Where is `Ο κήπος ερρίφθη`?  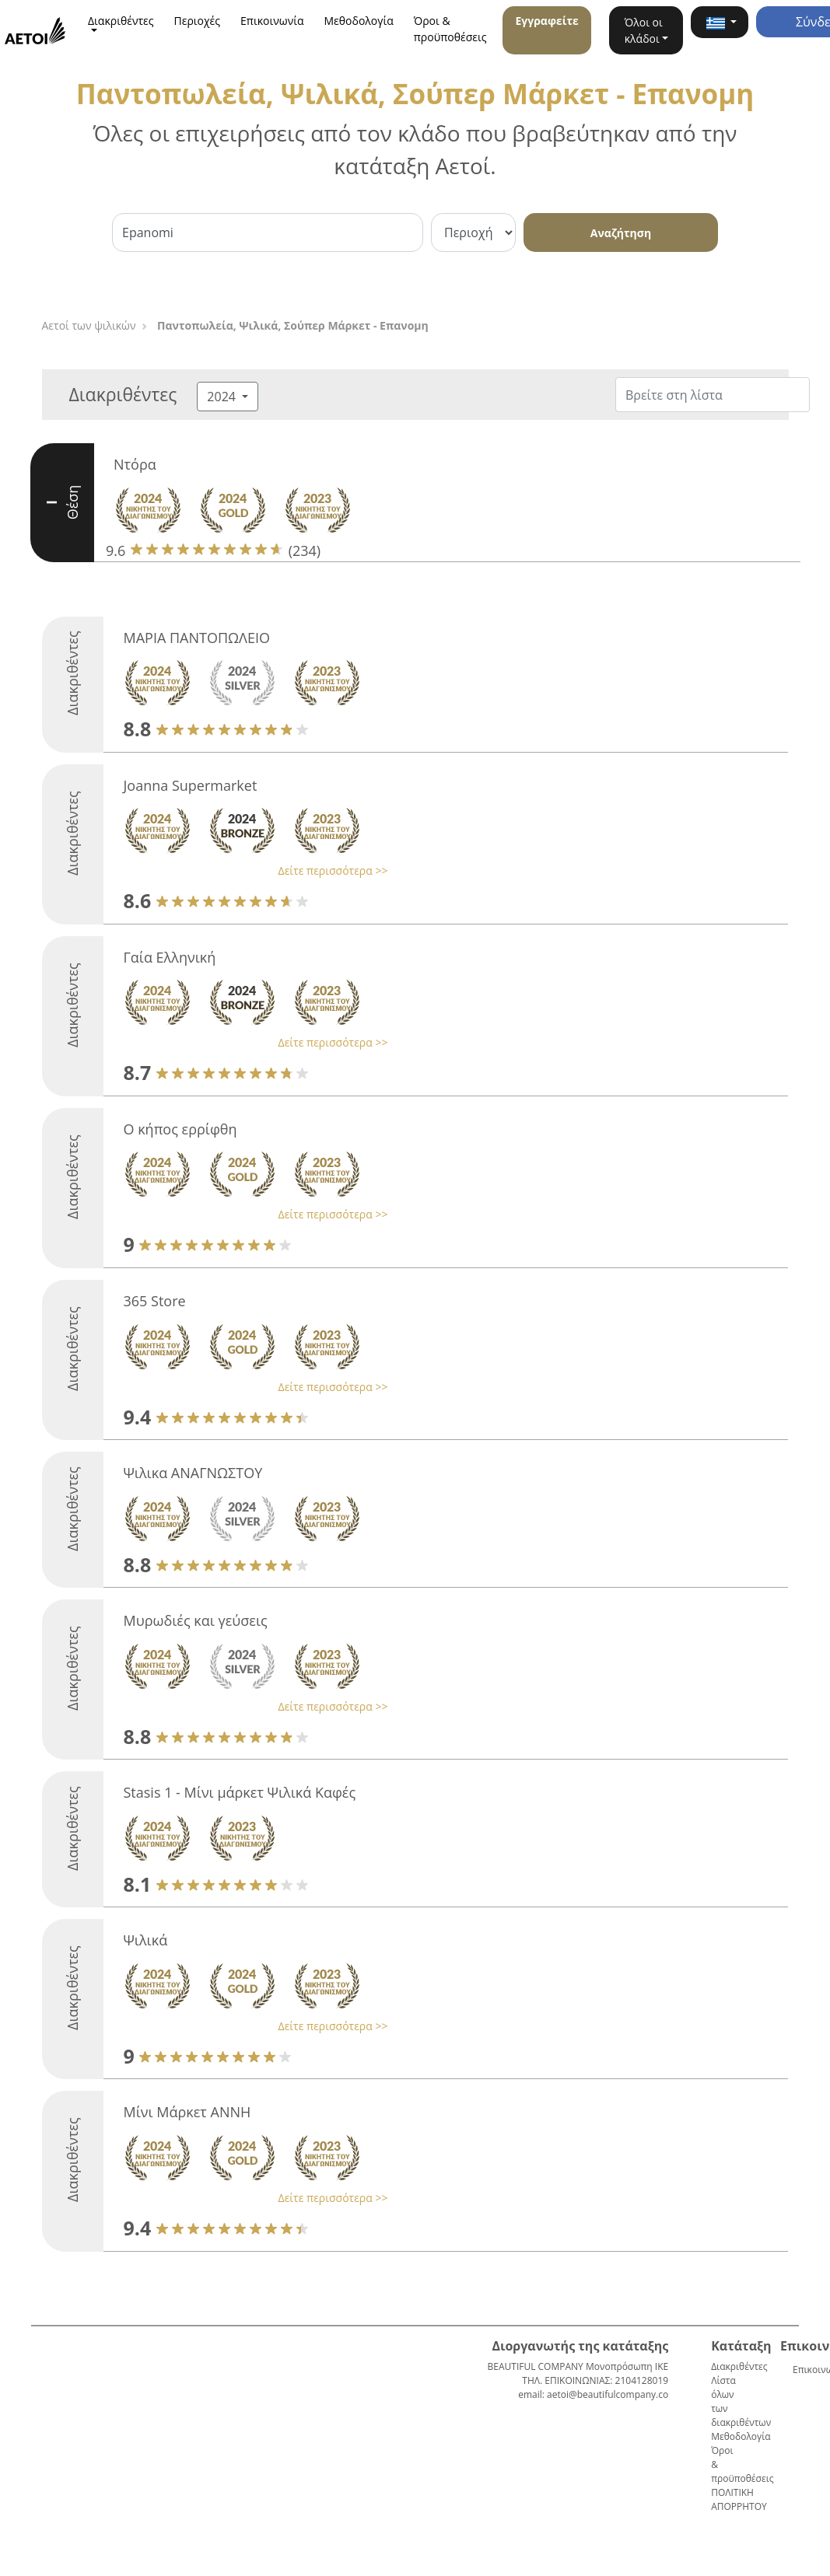 Ο κήπος ερρίφθη is located at coordinates (179, 1129).